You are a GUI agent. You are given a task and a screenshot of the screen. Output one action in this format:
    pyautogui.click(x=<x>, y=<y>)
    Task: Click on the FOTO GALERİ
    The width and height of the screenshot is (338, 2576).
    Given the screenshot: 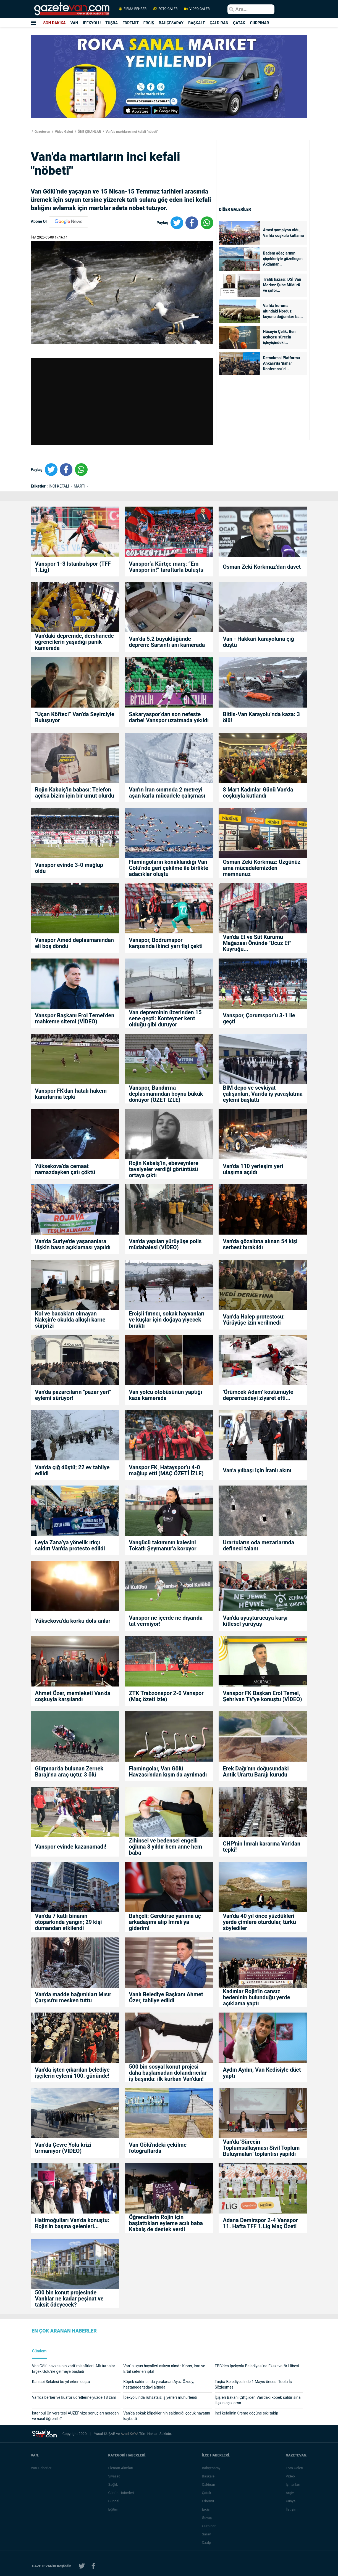 What is the action you would take?
    pyautogui.click(x=165, y=9)
    